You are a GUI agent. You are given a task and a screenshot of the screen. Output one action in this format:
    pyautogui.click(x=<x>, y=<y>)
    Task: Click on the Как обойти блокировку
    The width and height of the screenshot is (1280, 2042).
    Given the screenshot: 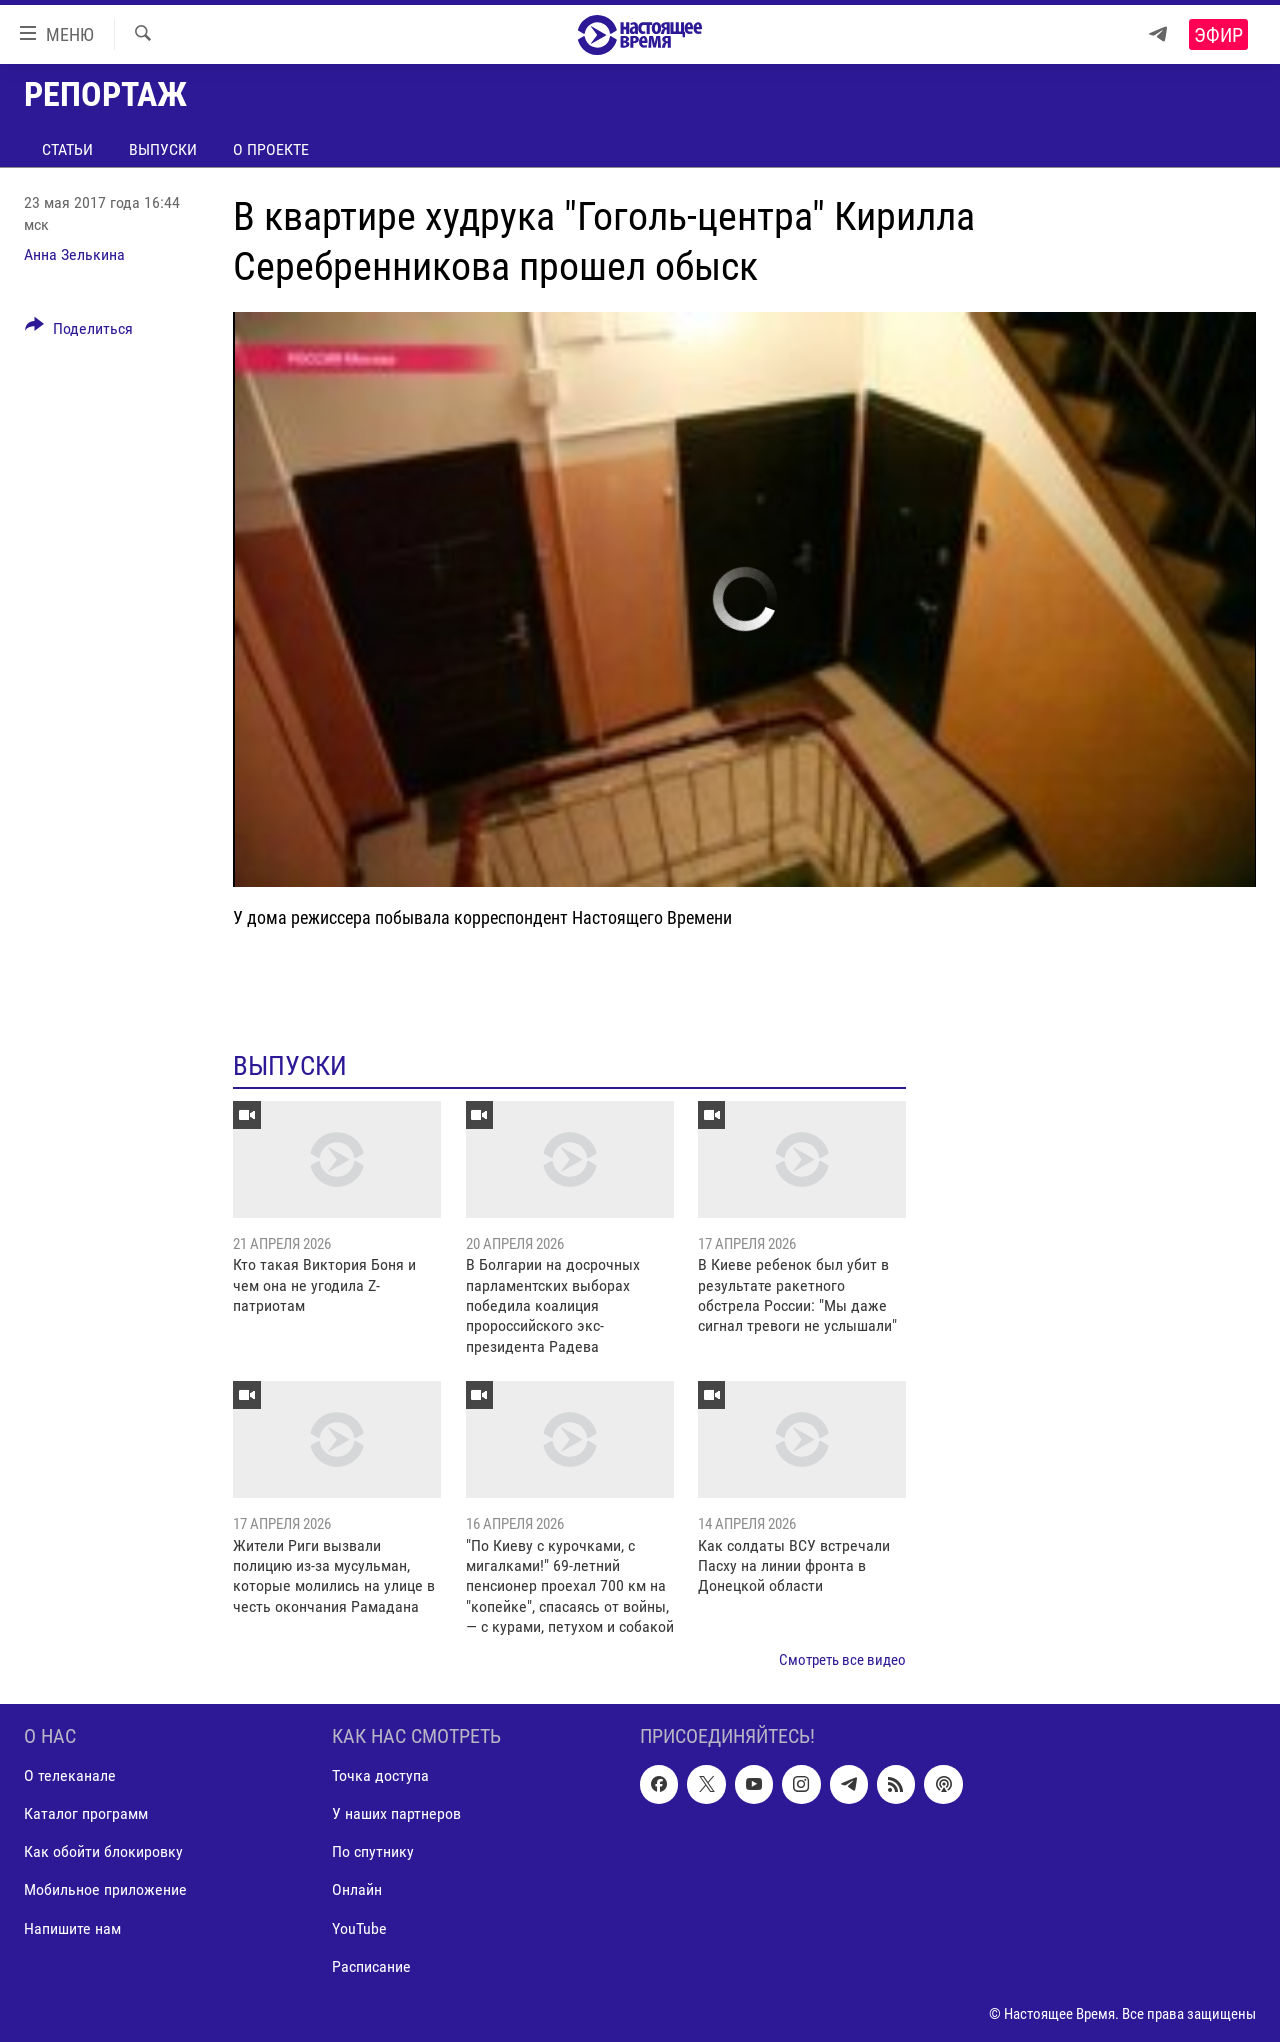 What is the action you would take?
    pyautogui.click(x=103, y=1851)
    